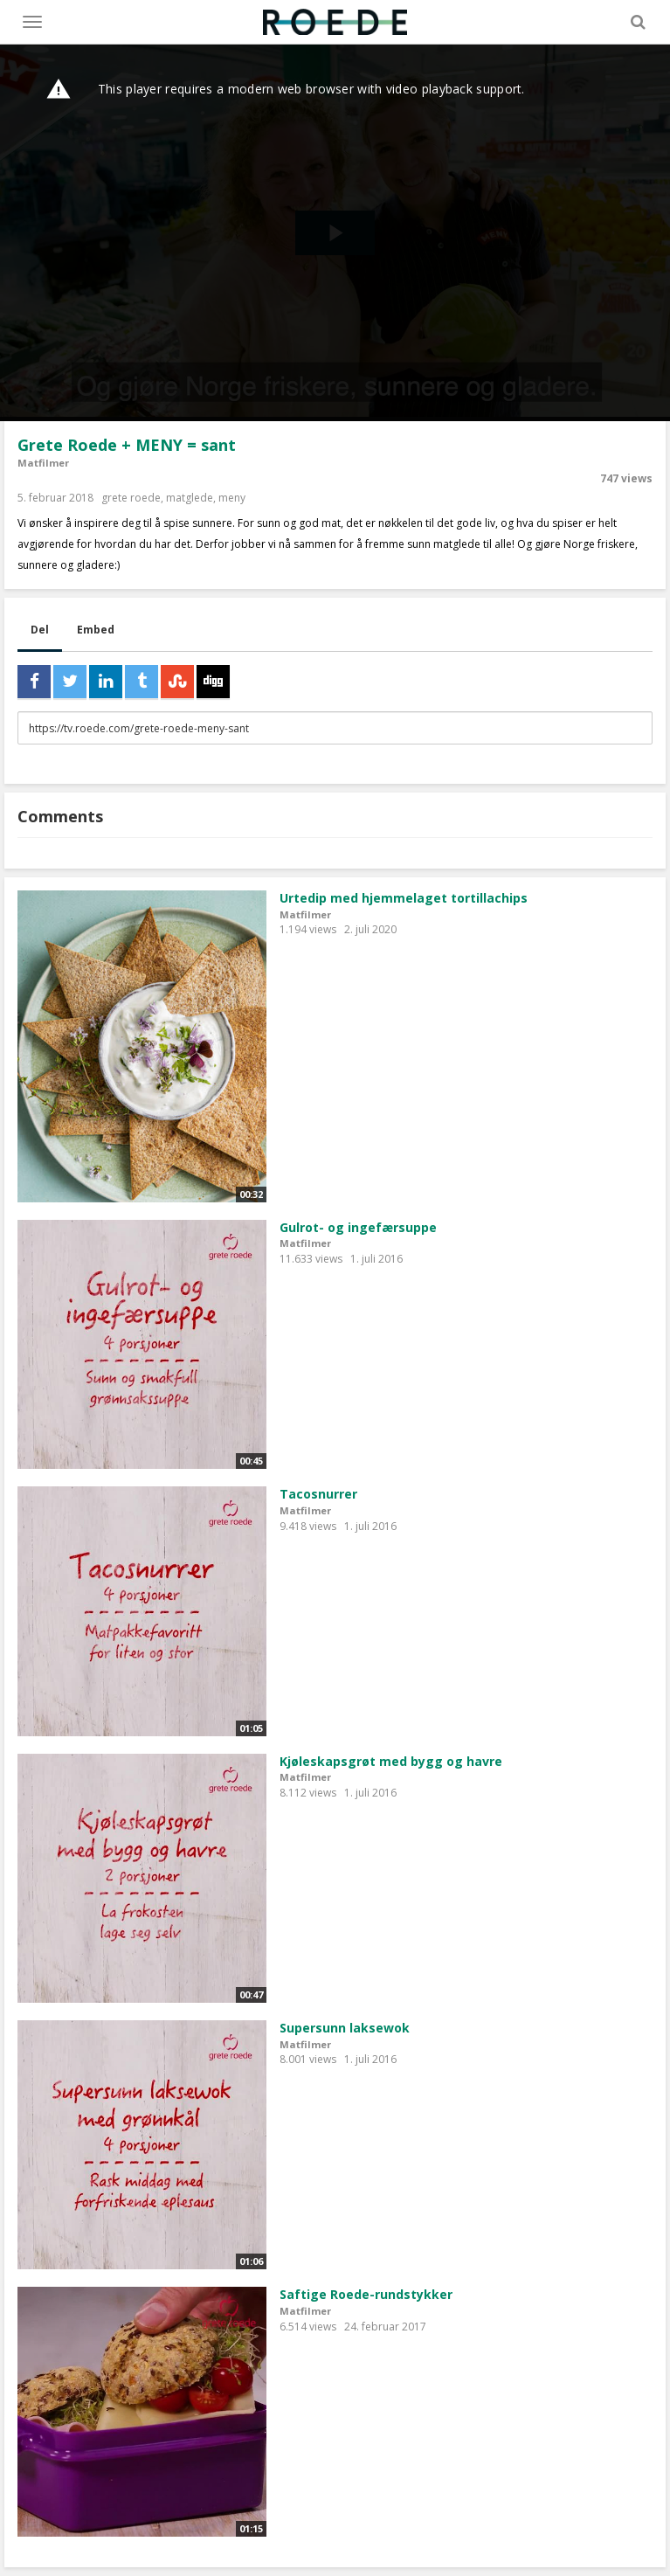 Image resolution: width=670 pixels, height=2576 pixels. I want to click on Del [tab], so click(40, 629).